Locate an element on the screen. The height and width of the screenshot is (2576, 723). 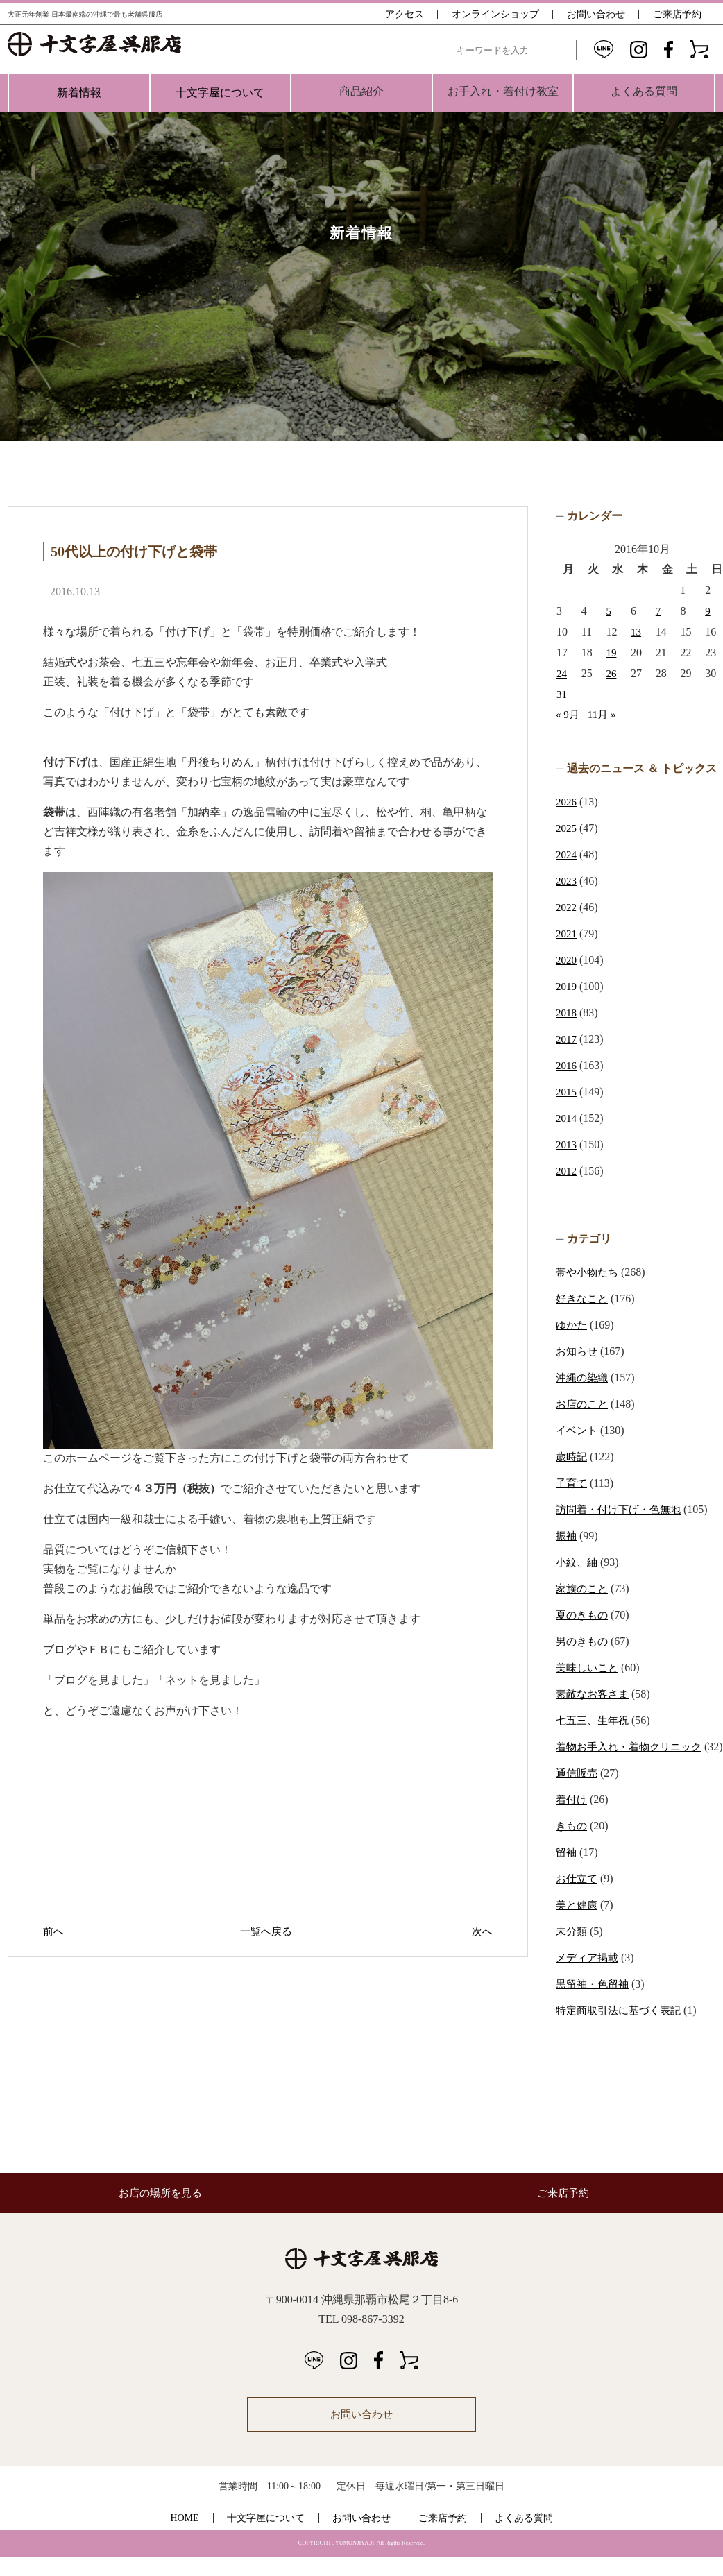
ご来店予約 is located at coordinates (677, 14).